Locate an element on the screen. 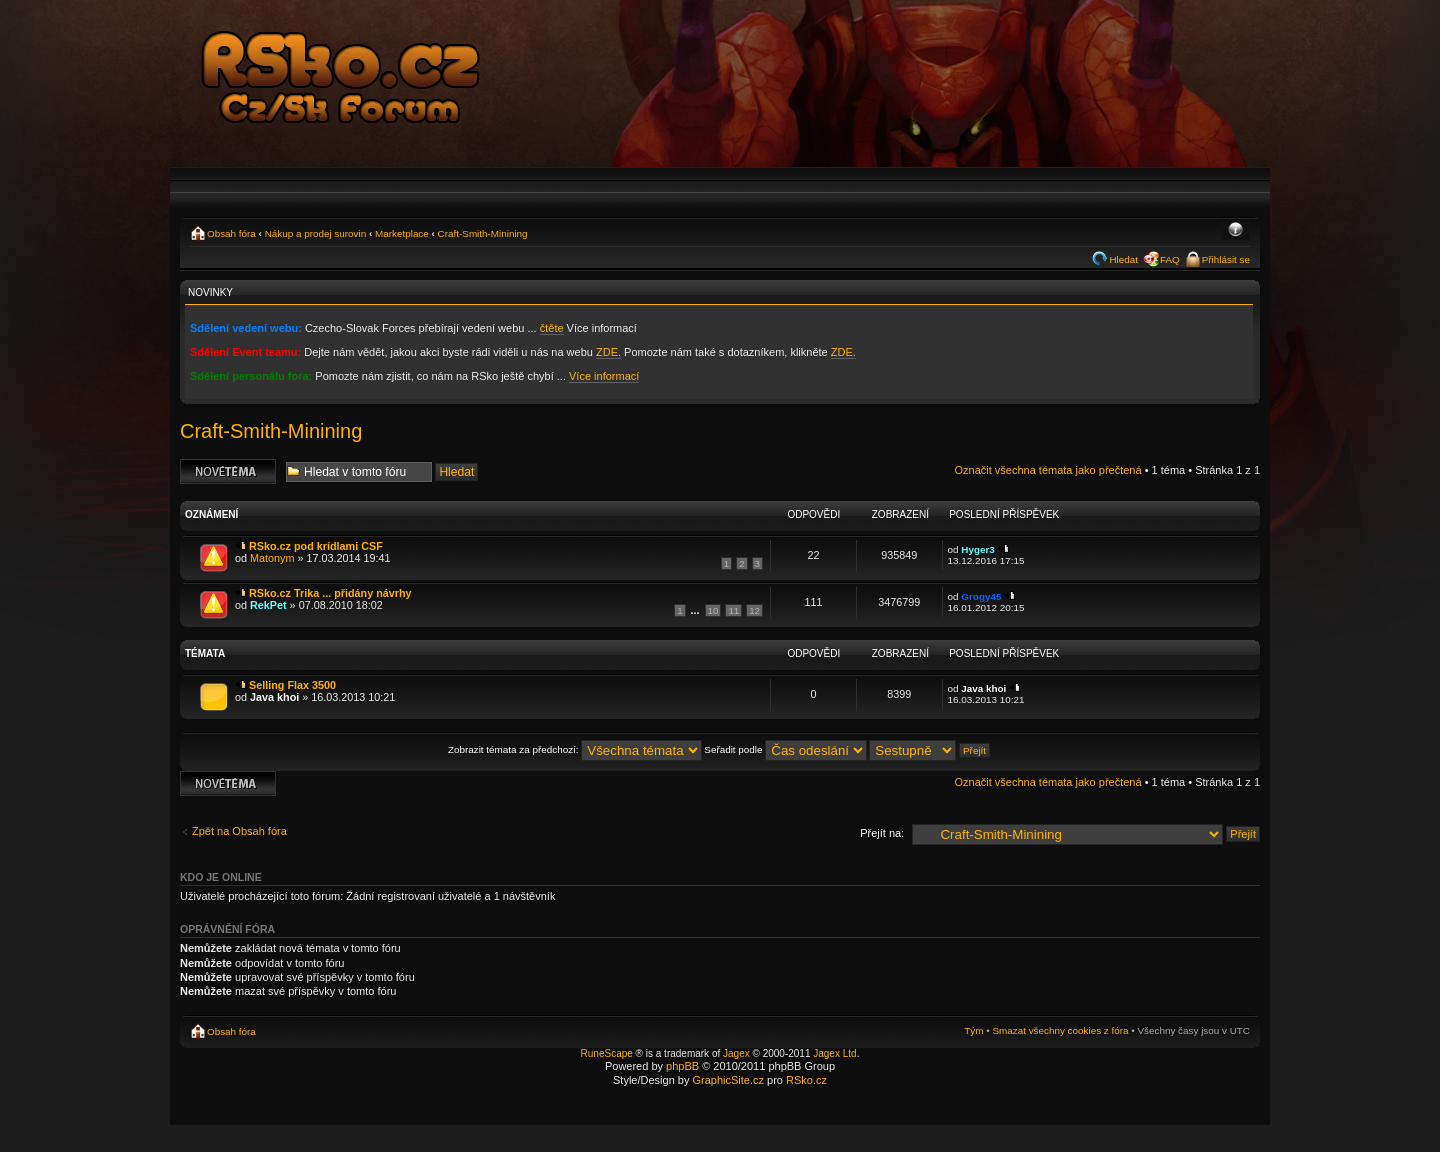 The height and width of the screenshot is (1152, 1440). Hledat is located at coordinates (1123, 259).